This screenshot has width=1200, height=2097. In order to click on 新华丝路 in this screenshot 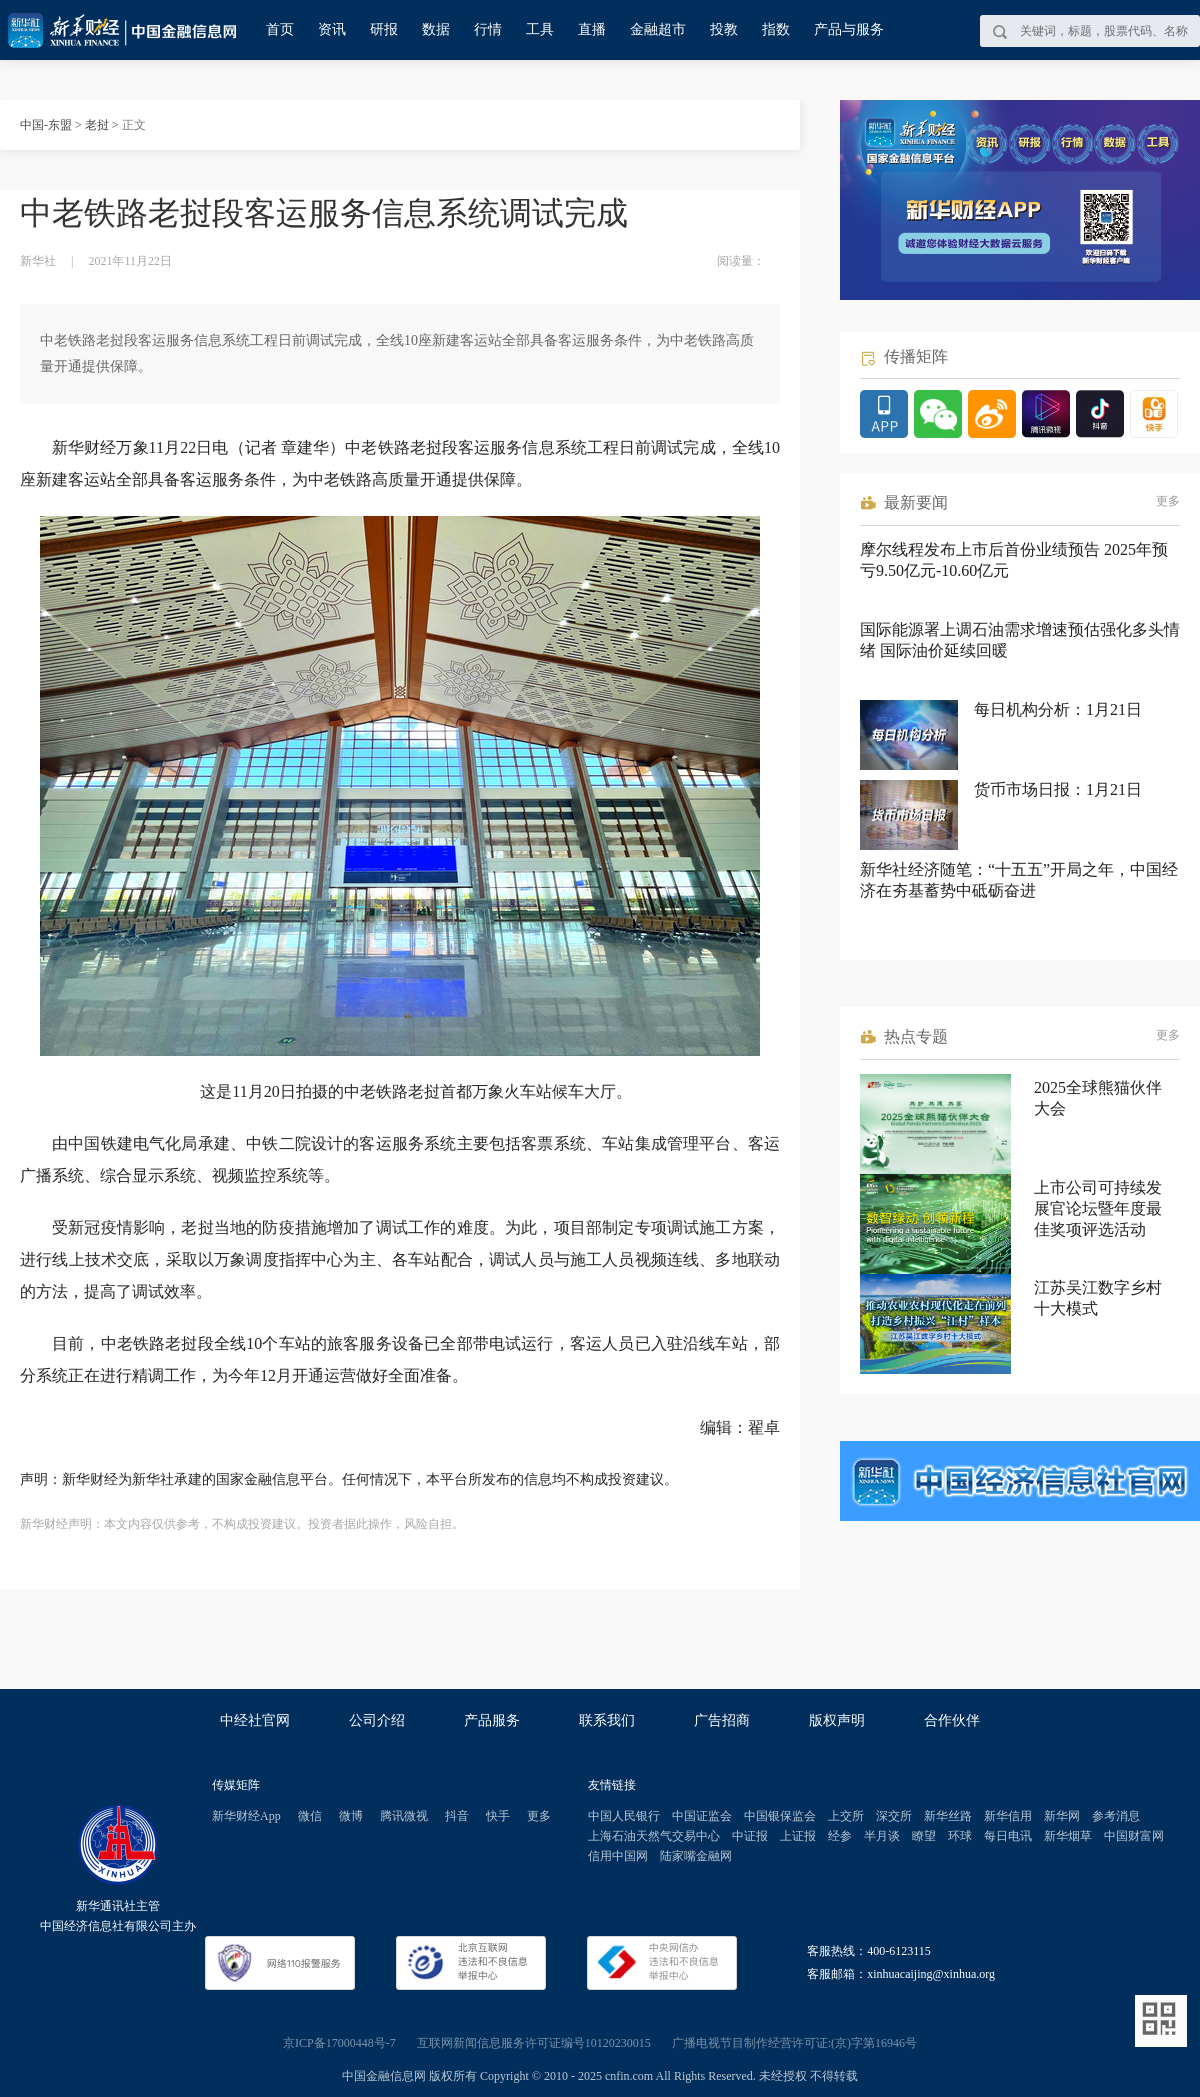, I will do `click(948, 1816)`.